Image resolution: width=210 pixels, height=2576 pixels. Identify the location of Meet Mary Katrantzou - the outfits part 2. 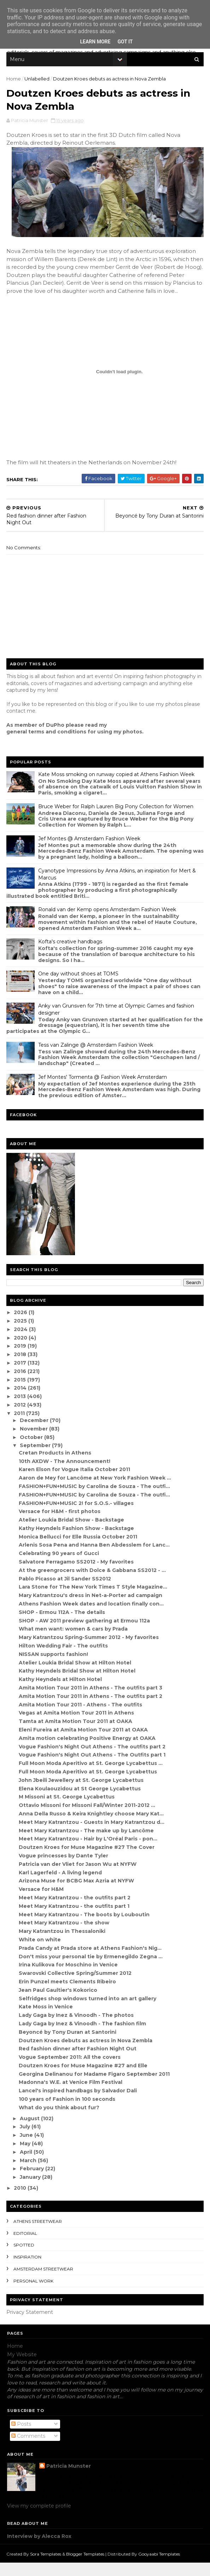
(75, 1911).